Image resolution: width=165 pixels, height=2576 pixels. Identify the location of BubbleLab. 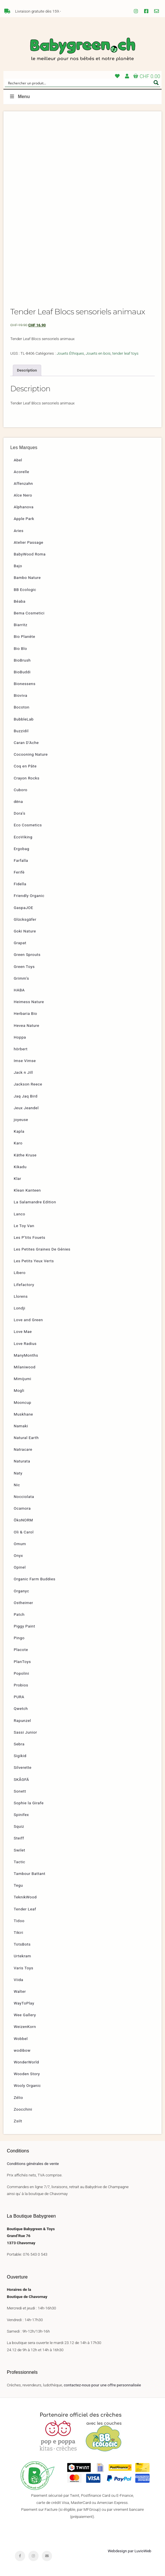
(24, 719).